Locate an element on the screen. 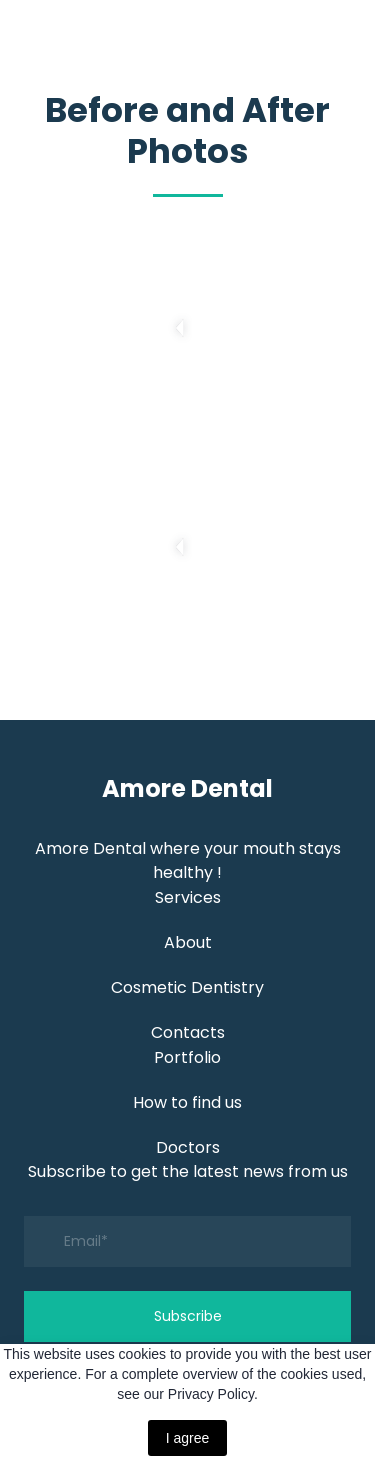 The image size is (375, 1472). Services is located at coordinates (188, 897).